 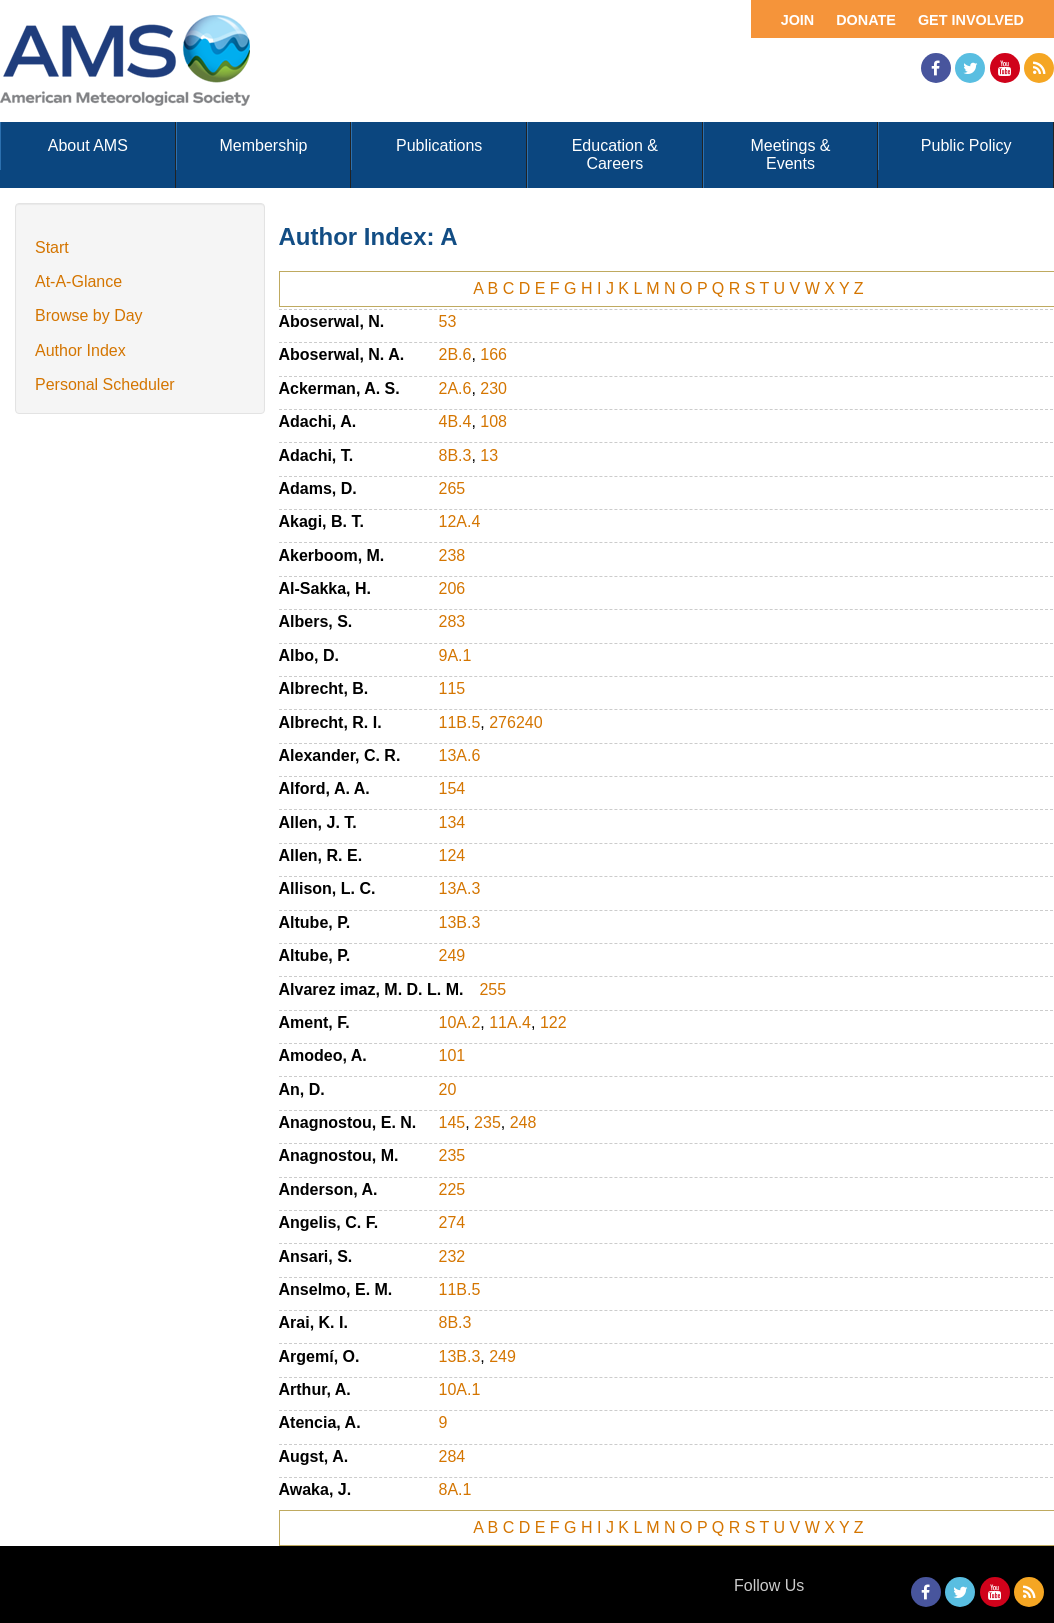 What do you see at coordinates (523, 1122) in the screenshot?
I see `248` at bounding box center [523, 1122].